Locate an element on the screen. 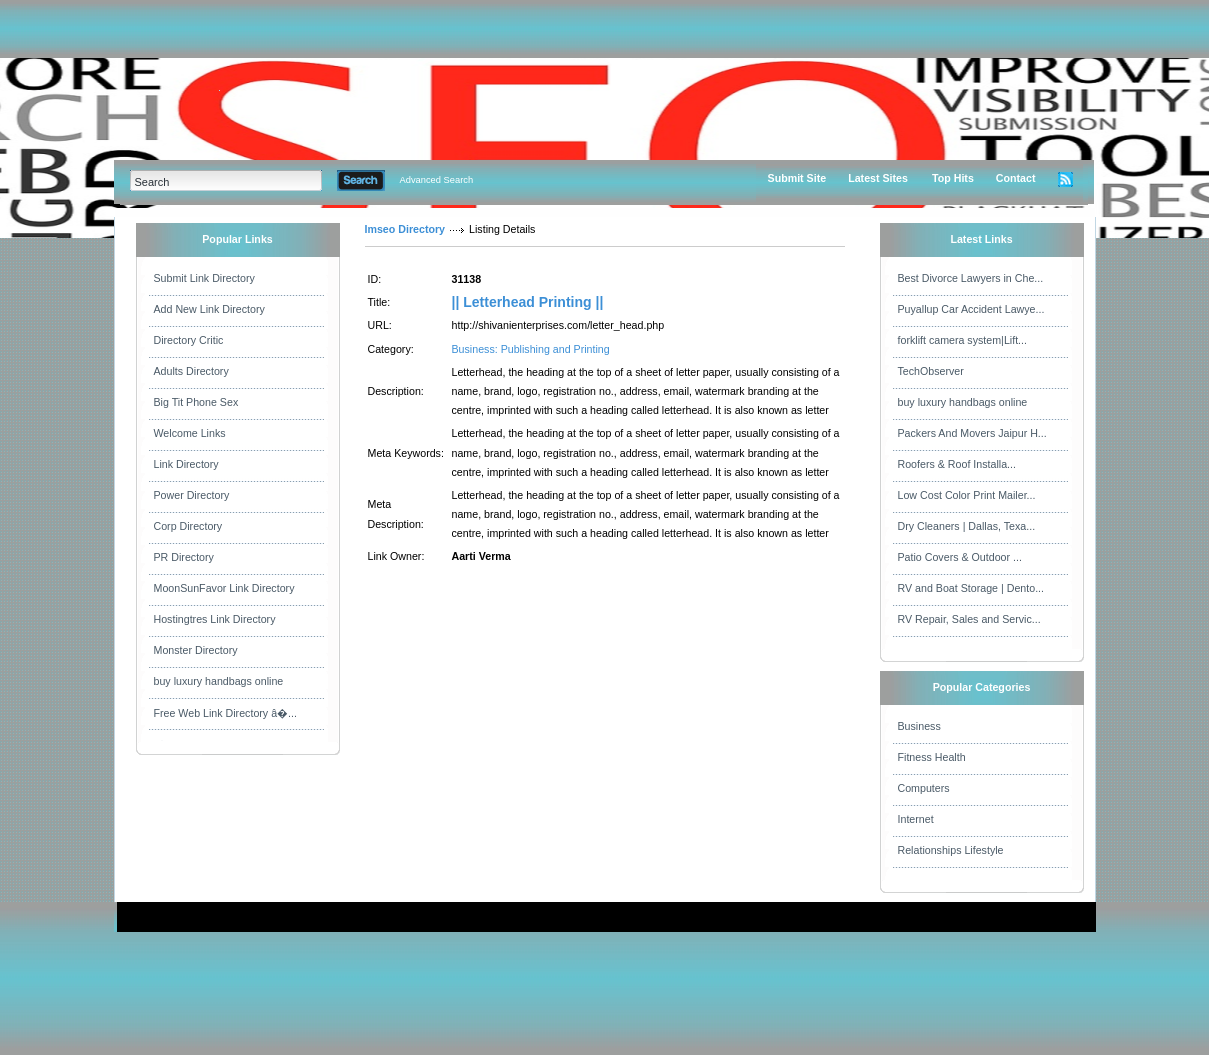  Patio Covers & Outdoor ... is located at coordinates (960, 557).